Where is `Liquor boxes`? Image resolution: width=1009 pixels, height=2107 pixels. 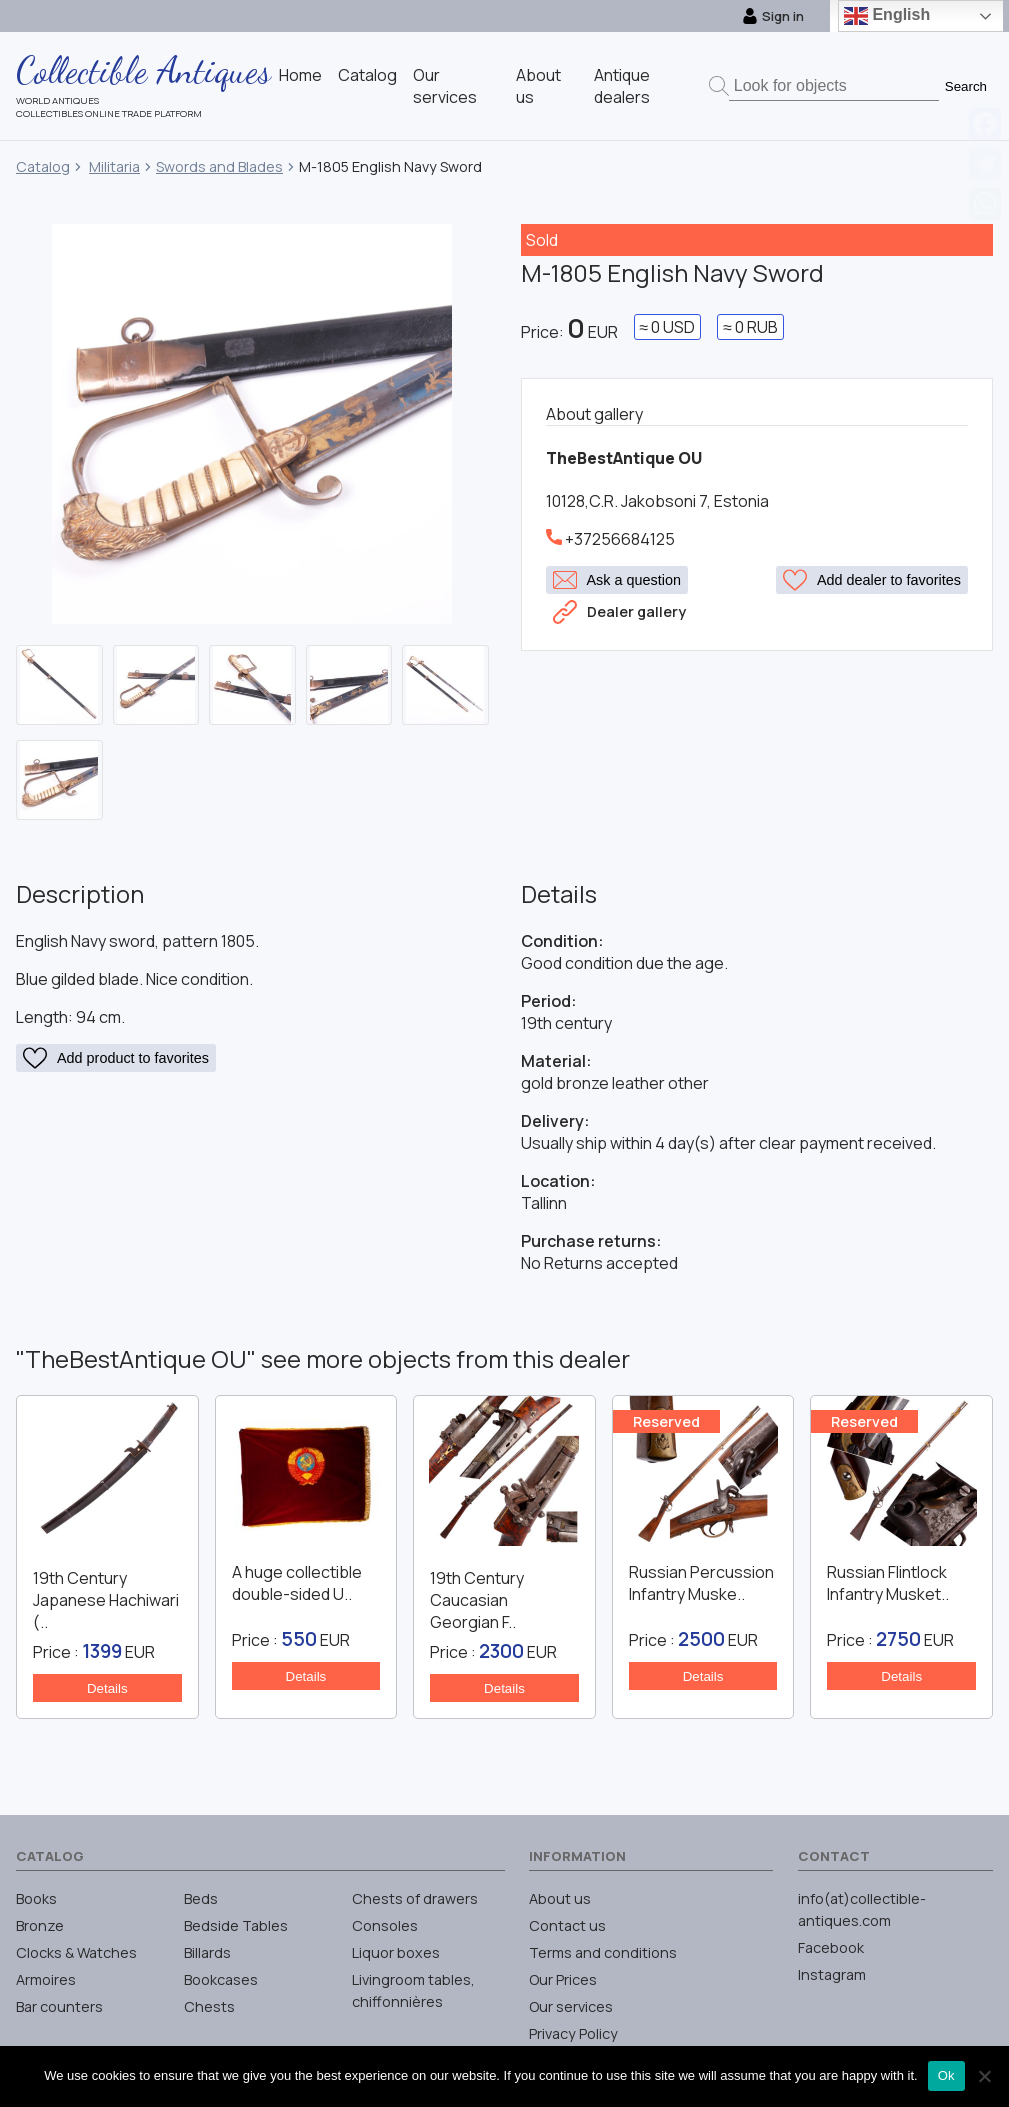 Liquor boxes is located at coordinates (396, 1952).